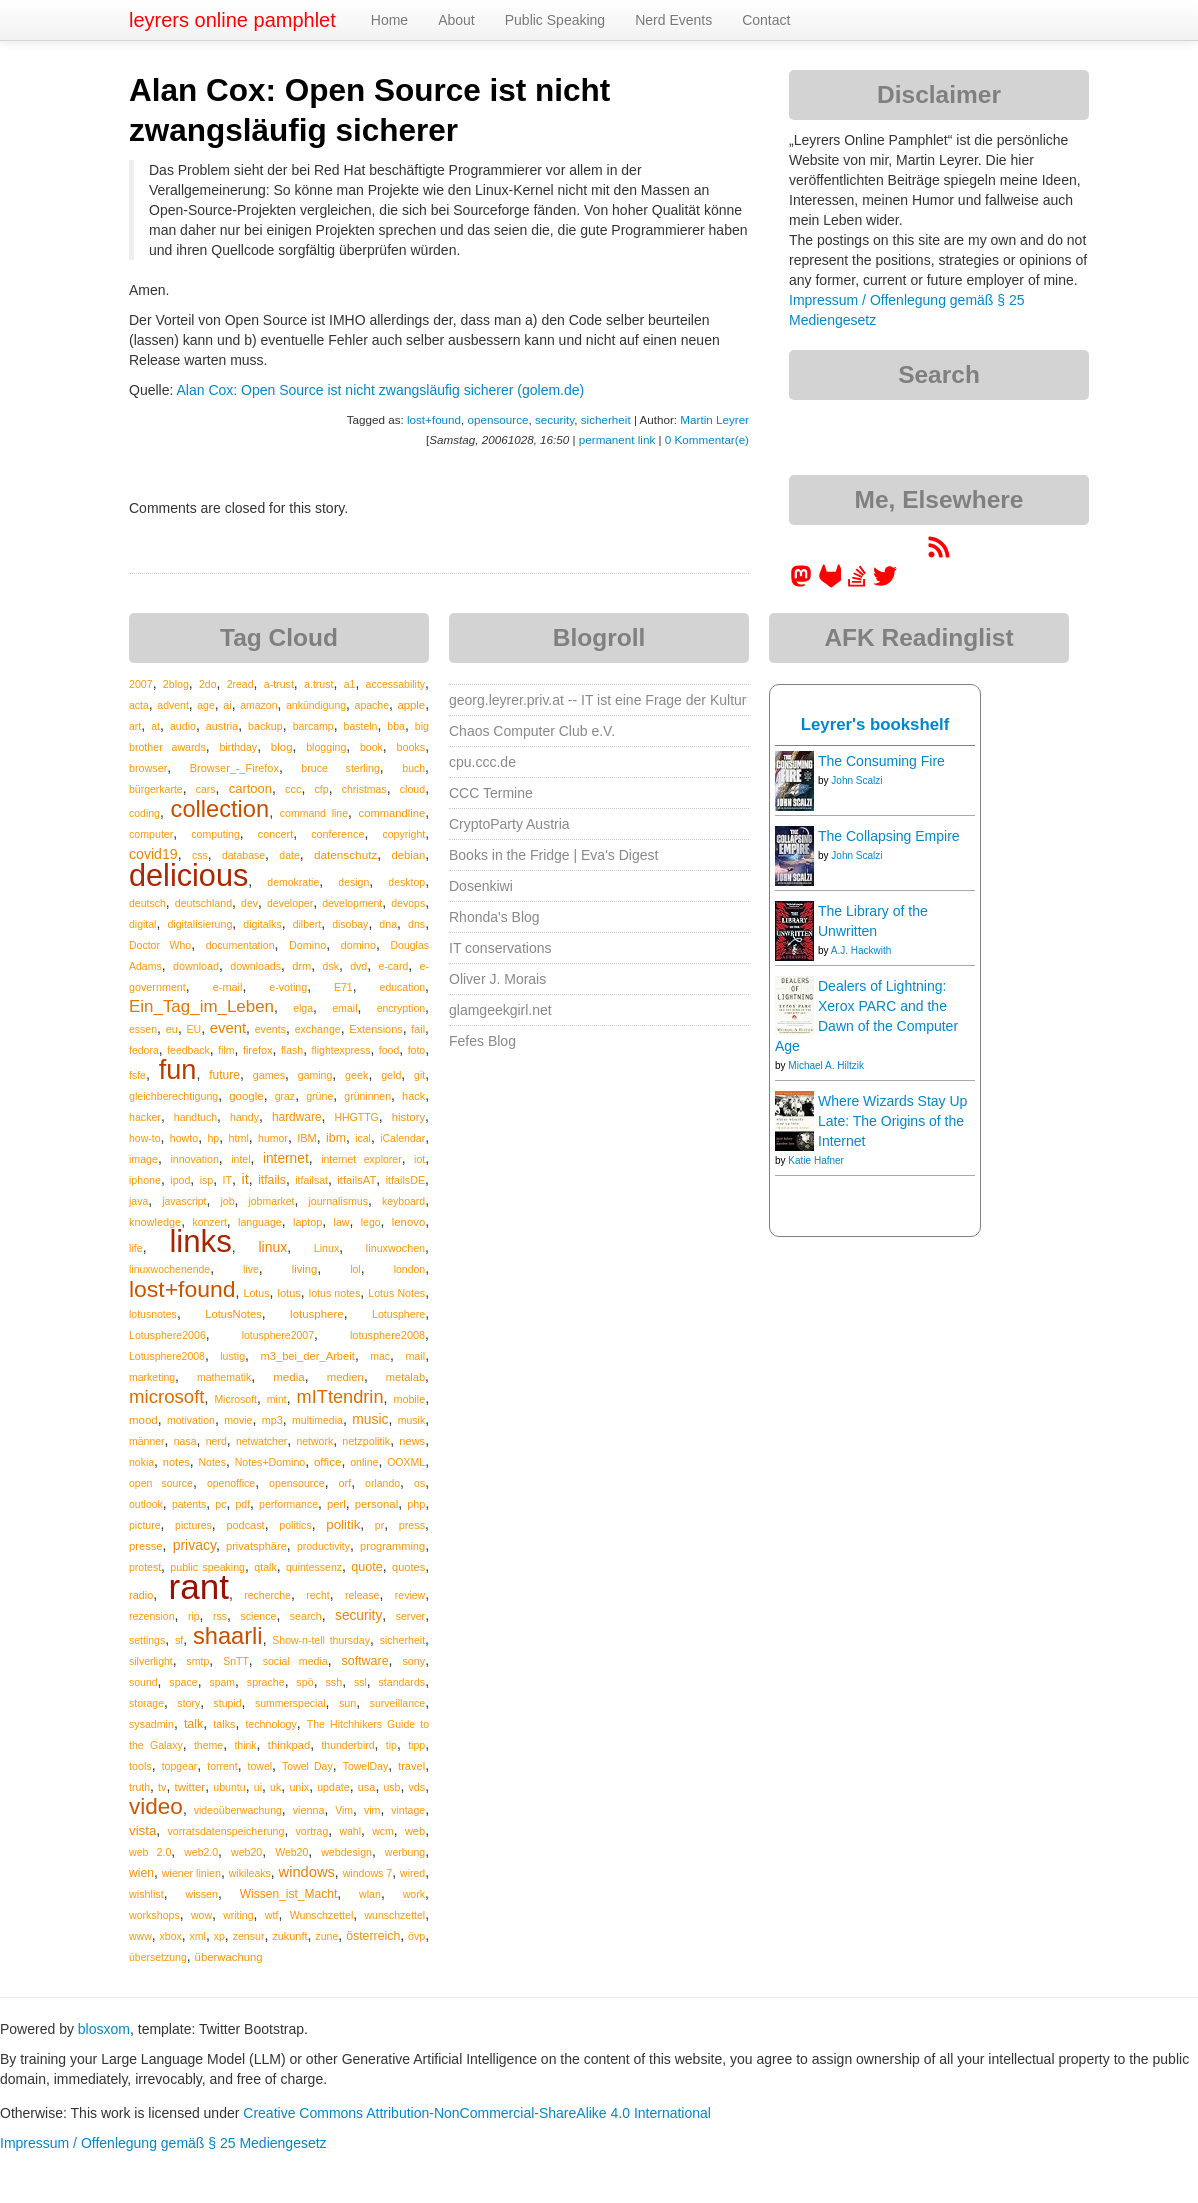 Image resolution: width=1198 pixels, height=2203 pixels. What do you see at coordinates (307, 1356) in the screenshot?
I see `m3_bei_der_Arbeit` at bounding box center [307, 1356].